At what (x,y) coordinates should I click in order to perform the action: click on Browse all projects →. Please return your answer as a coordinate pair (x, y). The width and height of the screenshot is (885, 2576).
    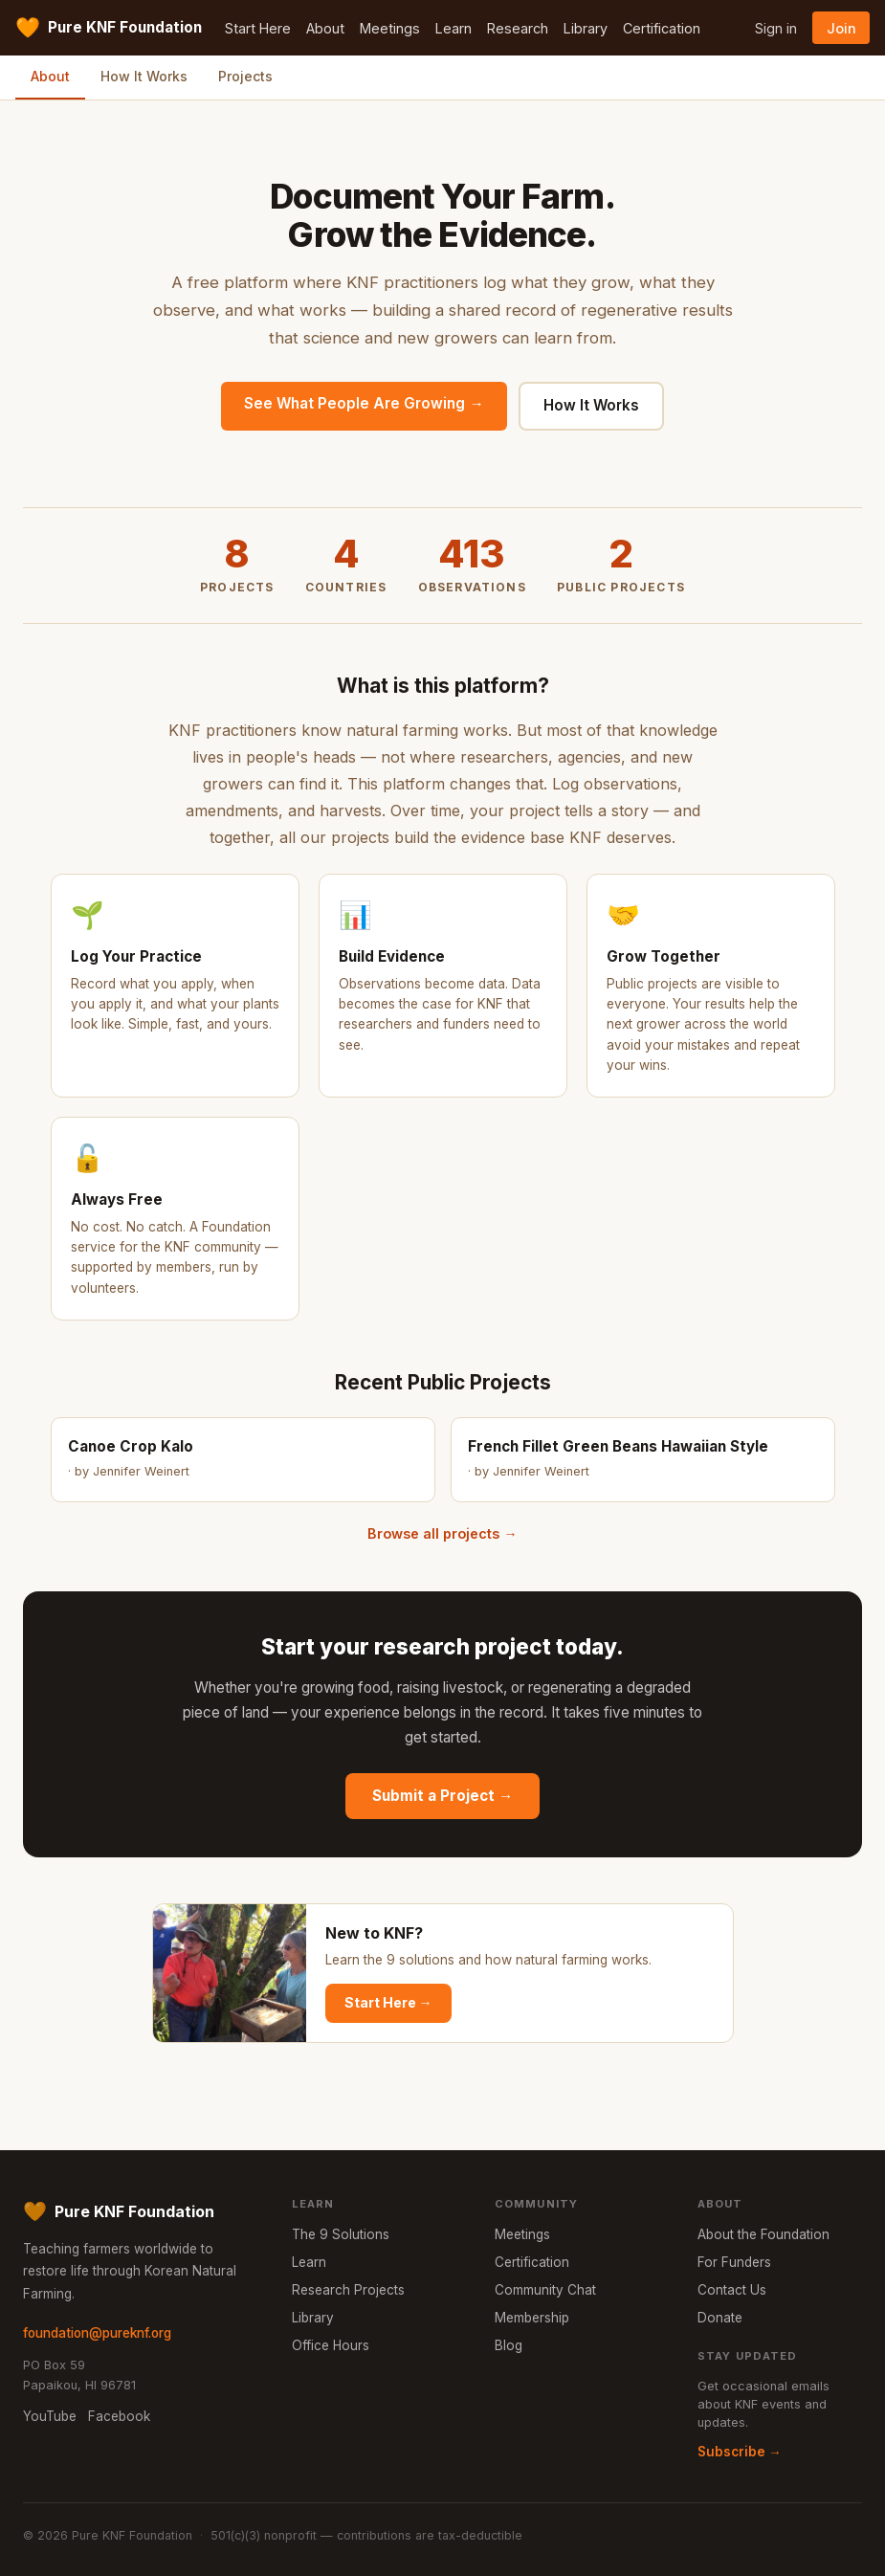
    Looking at the image, I should click on (442, 1533).